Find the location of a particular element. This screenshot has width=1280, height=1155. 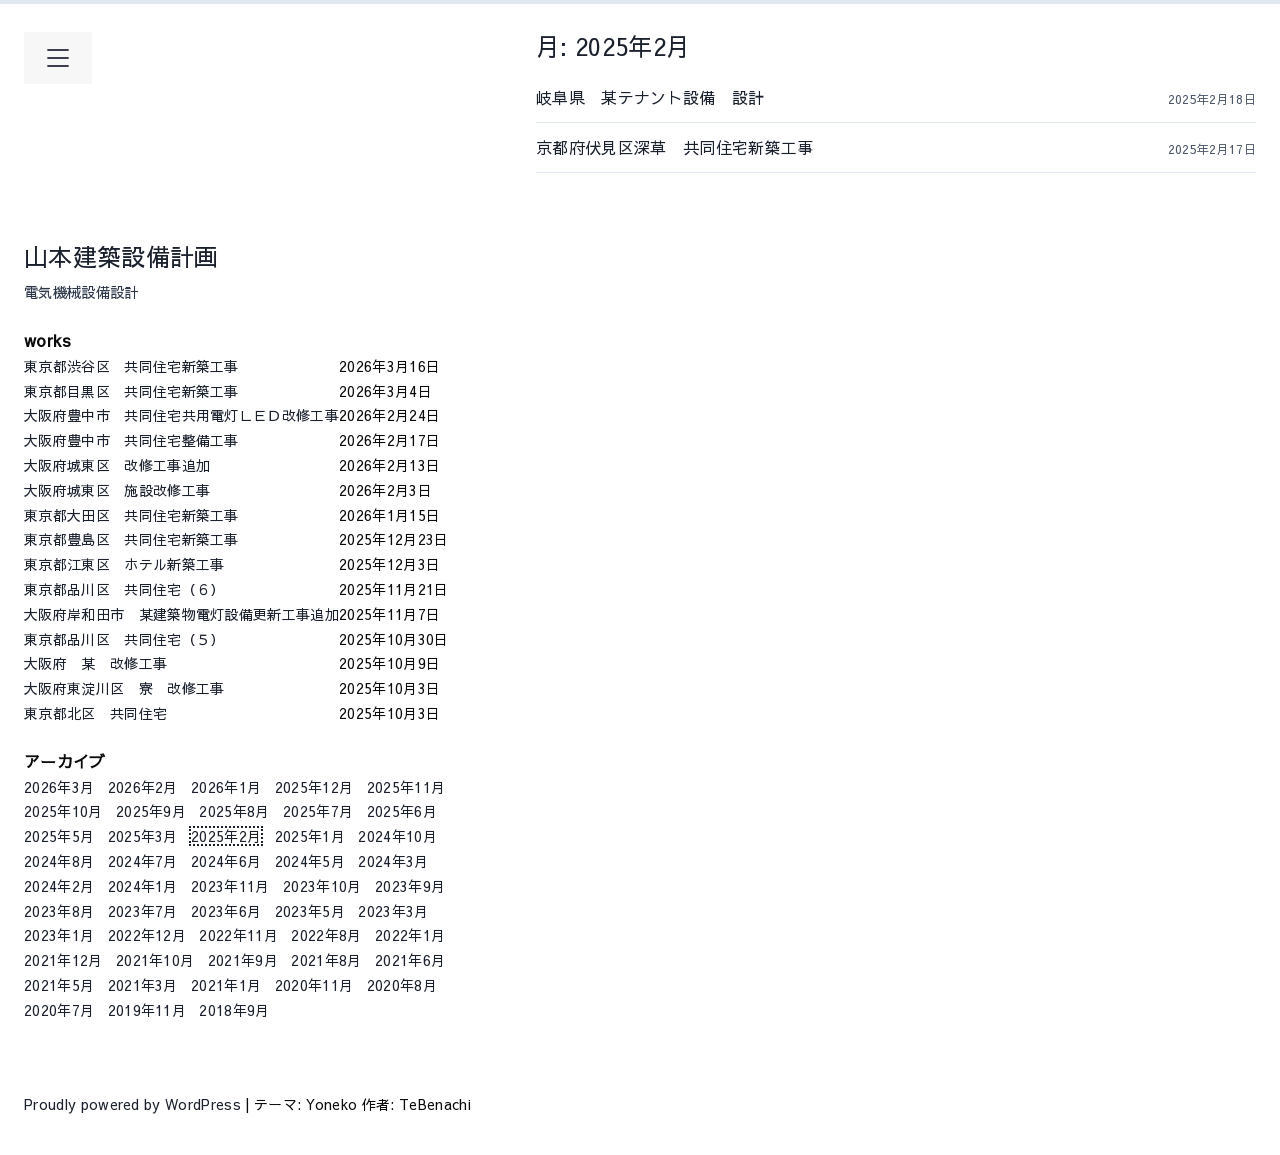

大阪府岸和田市 某建築物電灯設備更新工事追加 is located at coordinates (181, 614).